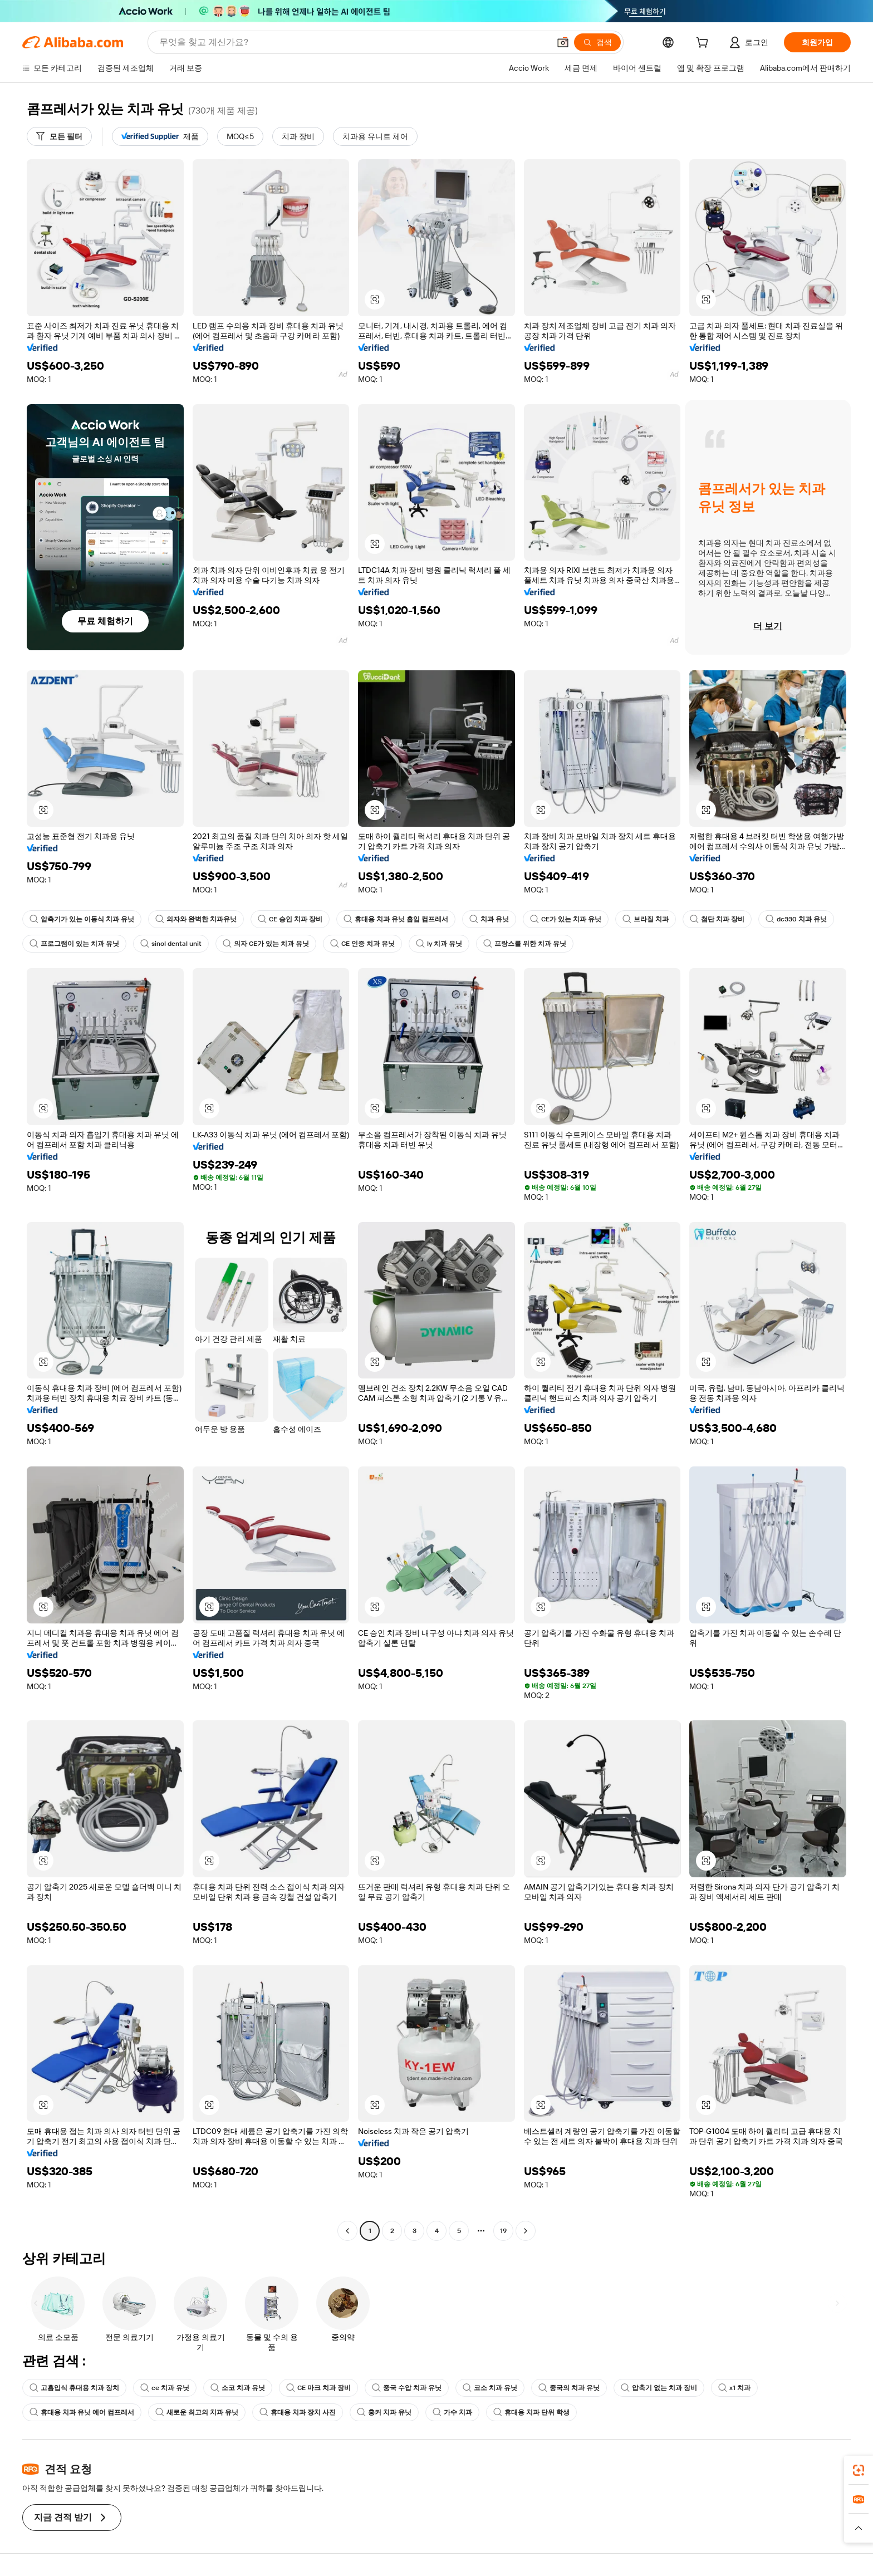 Image resolution: width=873 pixels, height=2576 pixels. Describe the element at coordinates (82, 2412) in the screenshot. I see `휴대용 치과 유닛 에어 컴프레서` at that location.